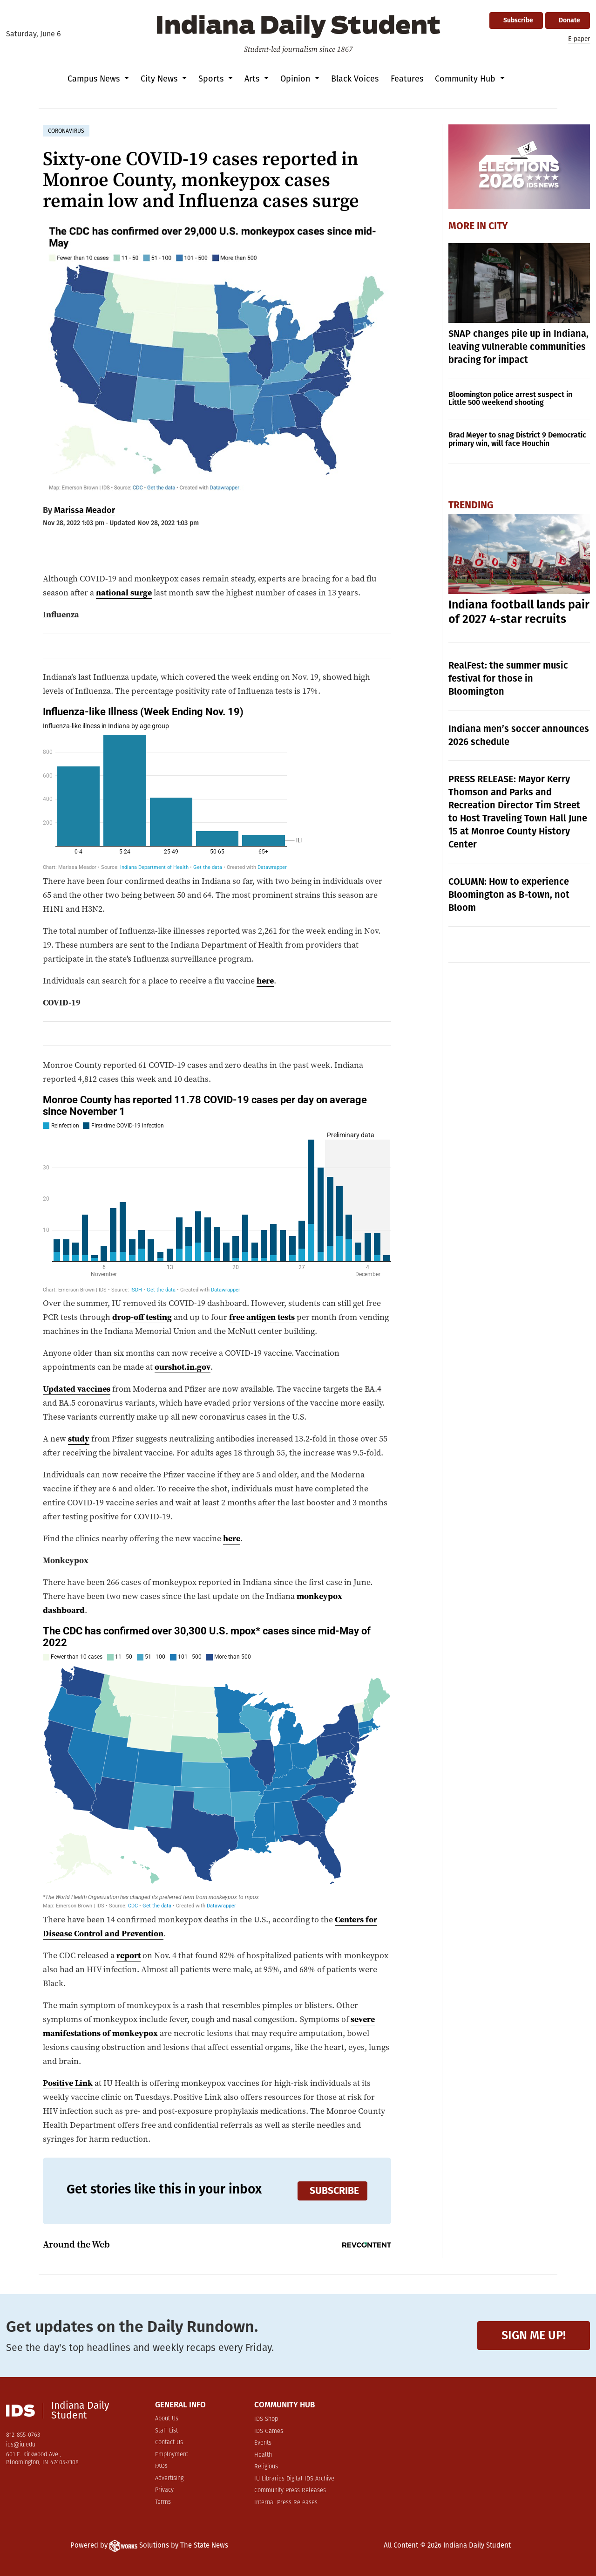 The image size is (596, 2576). What do you see at coordinates (407, 79) in the screenshot?
I see `Features` at bounding box center [407, 79].